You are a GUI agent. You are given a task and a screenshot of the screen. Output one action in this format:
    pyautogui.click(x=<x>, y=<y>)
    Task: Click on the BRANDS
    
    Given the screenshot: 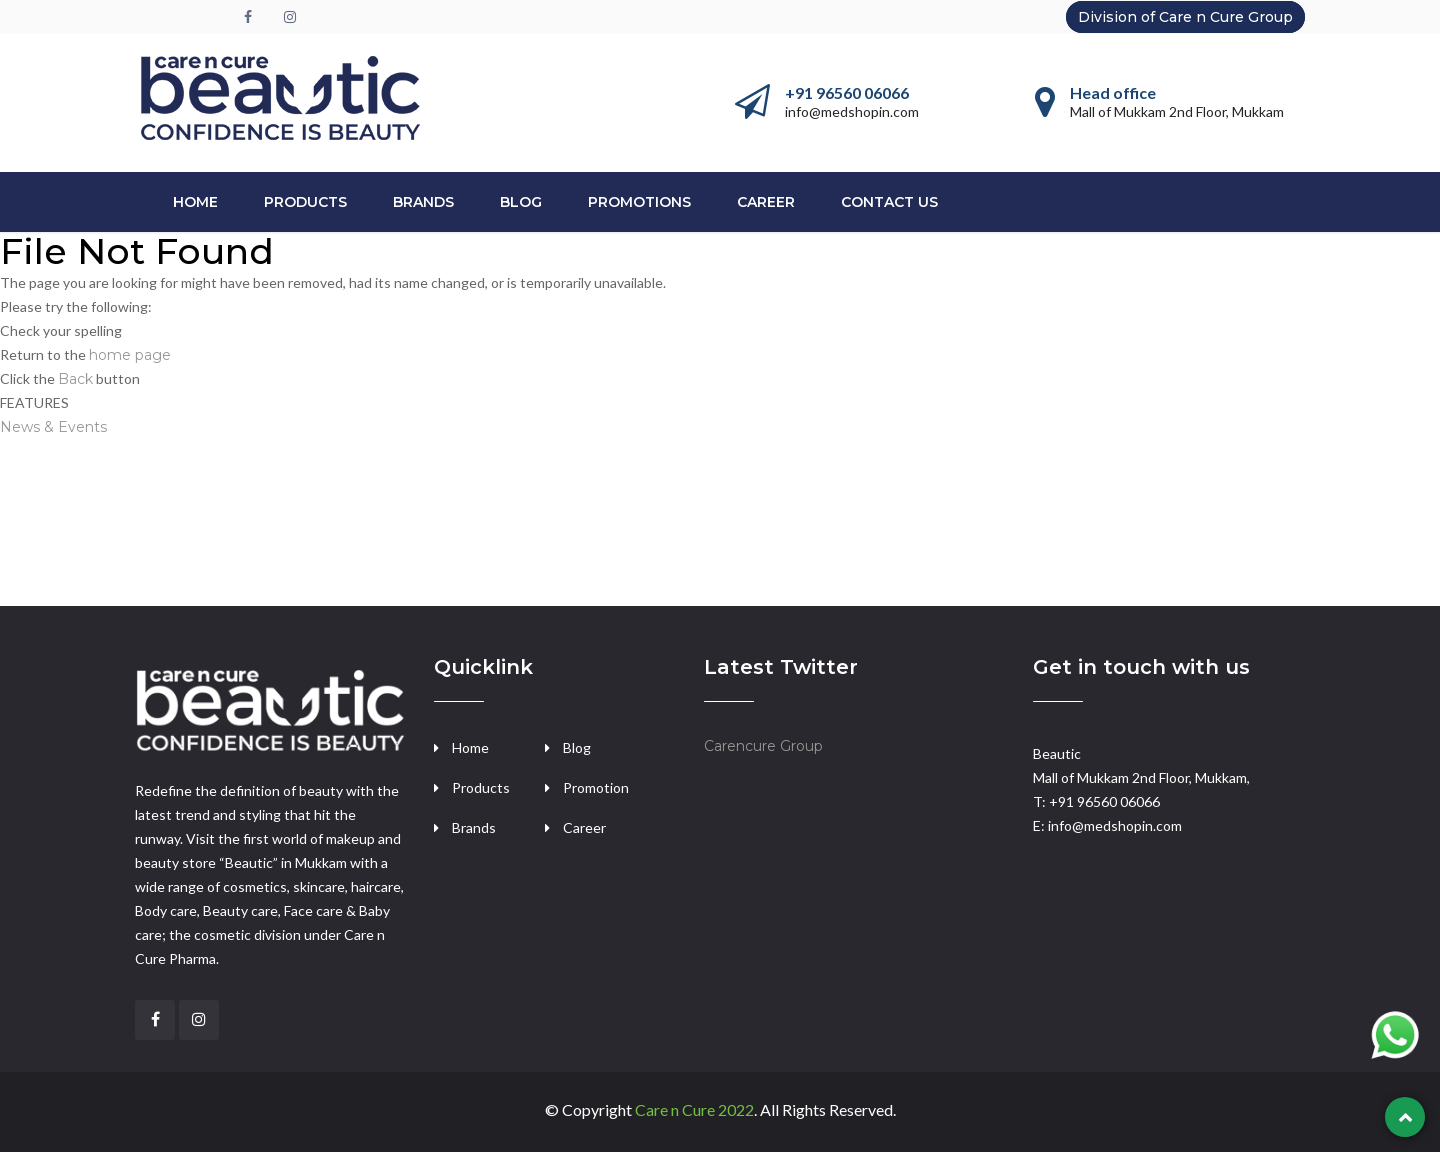 What is the action you would take?
    pyautogui.click(x=423, y=202)
    